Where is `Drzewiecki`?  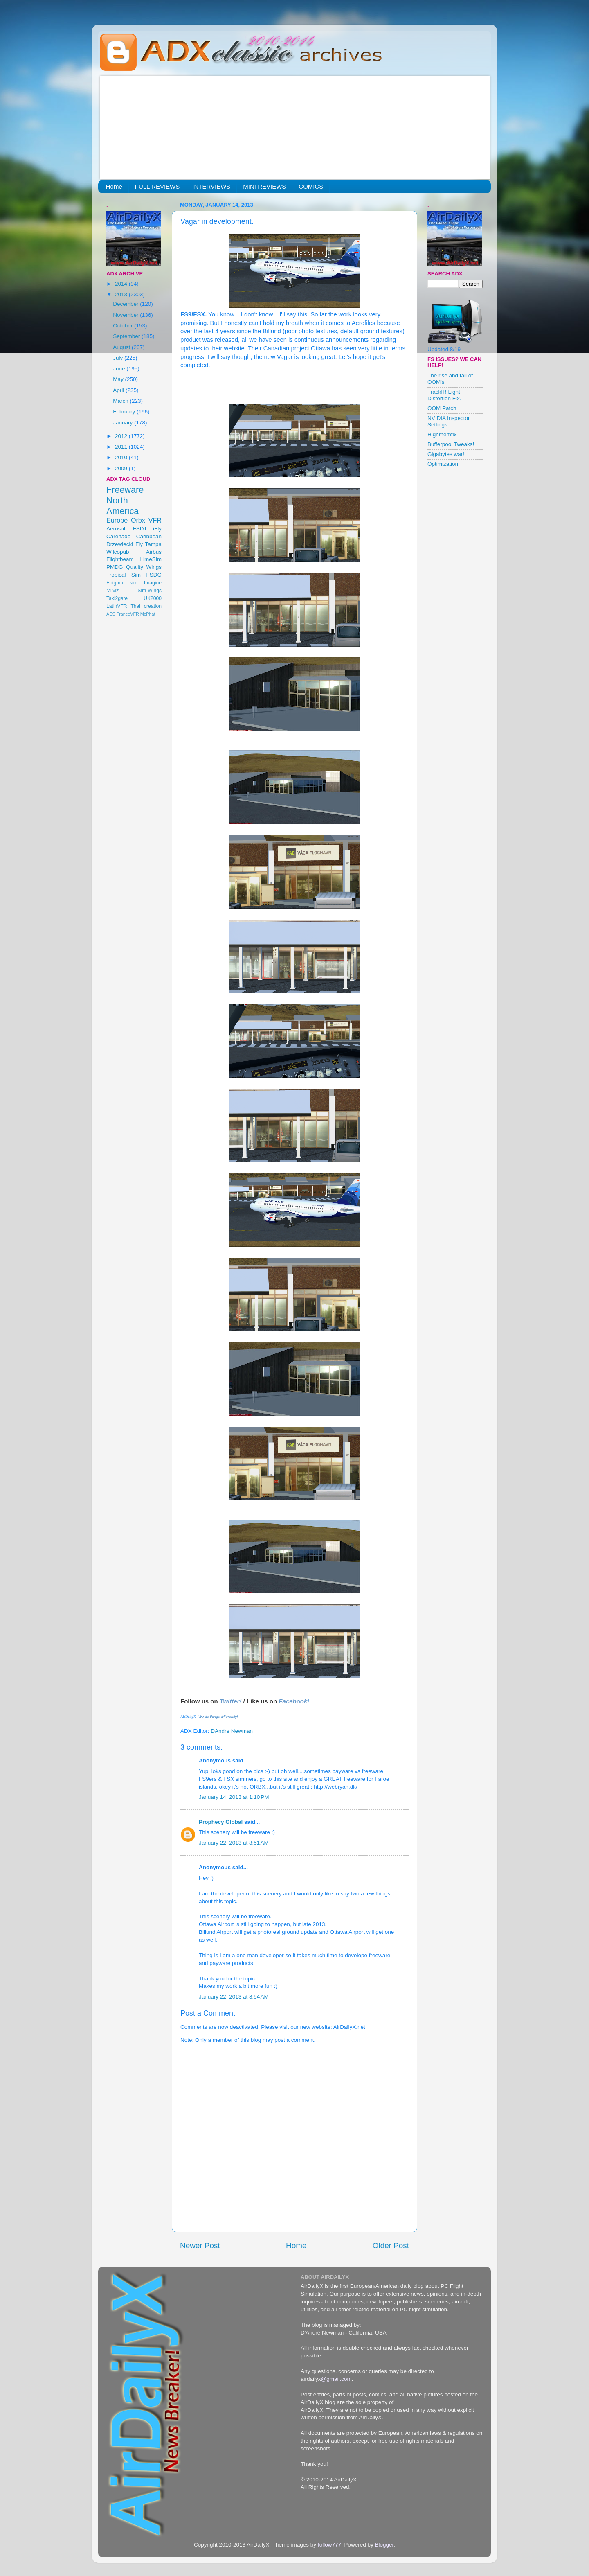
Drzewiecki is located at coordinates (119, 544).